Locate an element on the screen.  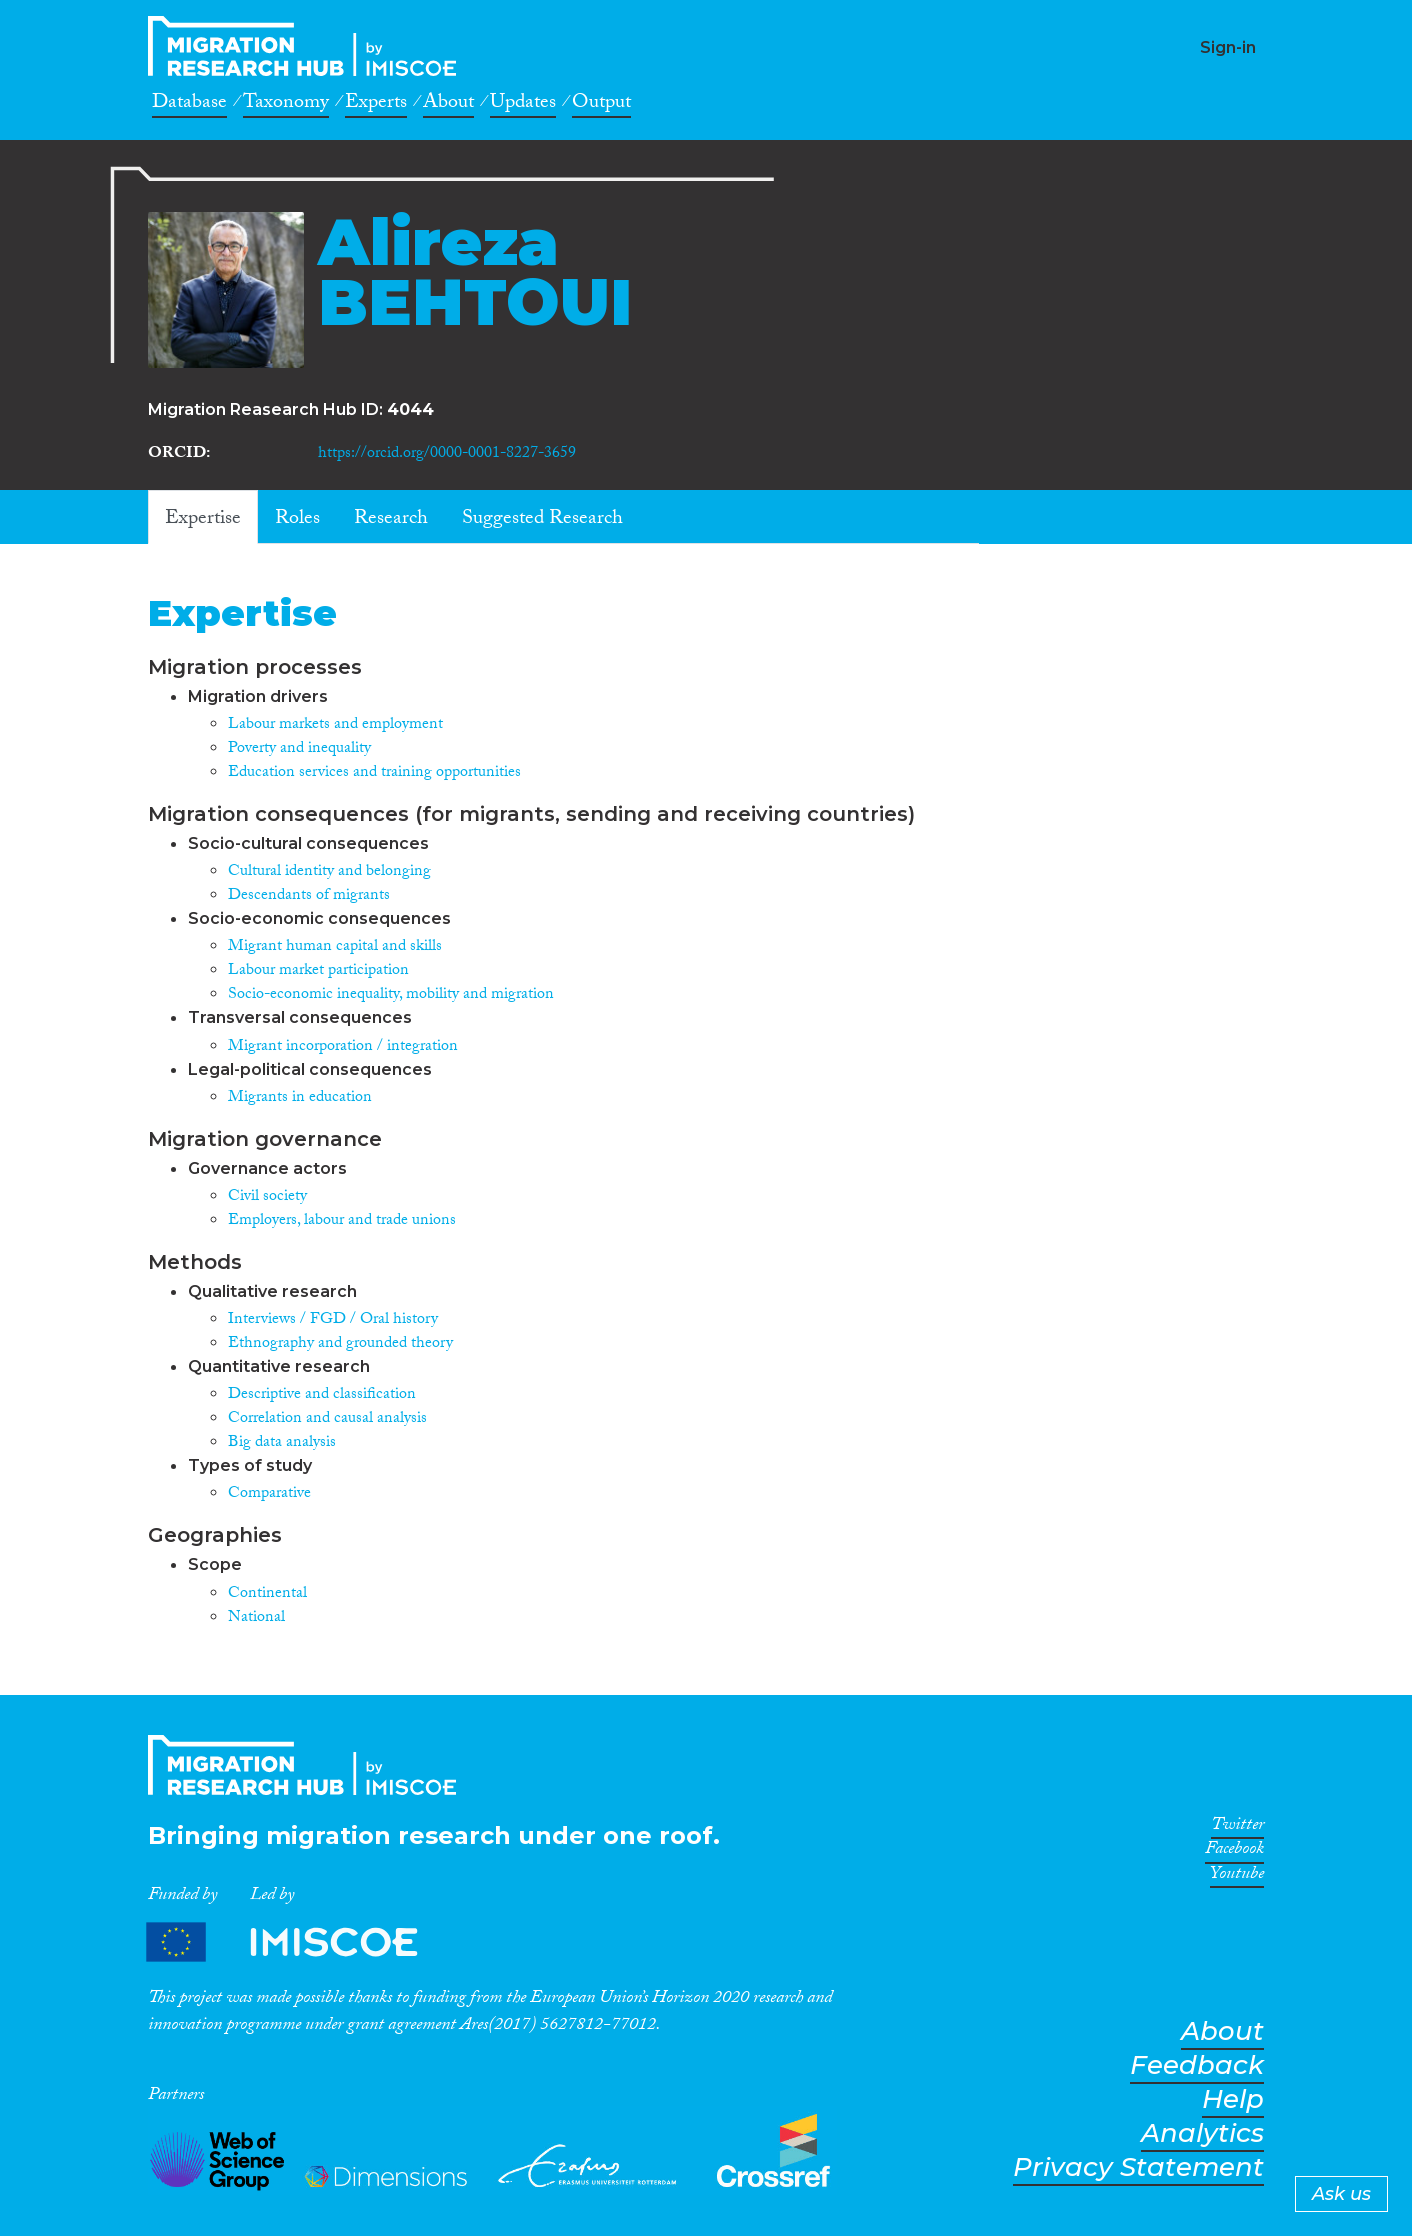
Ethnography and grounded theory is located at coordinates (340, 1344).